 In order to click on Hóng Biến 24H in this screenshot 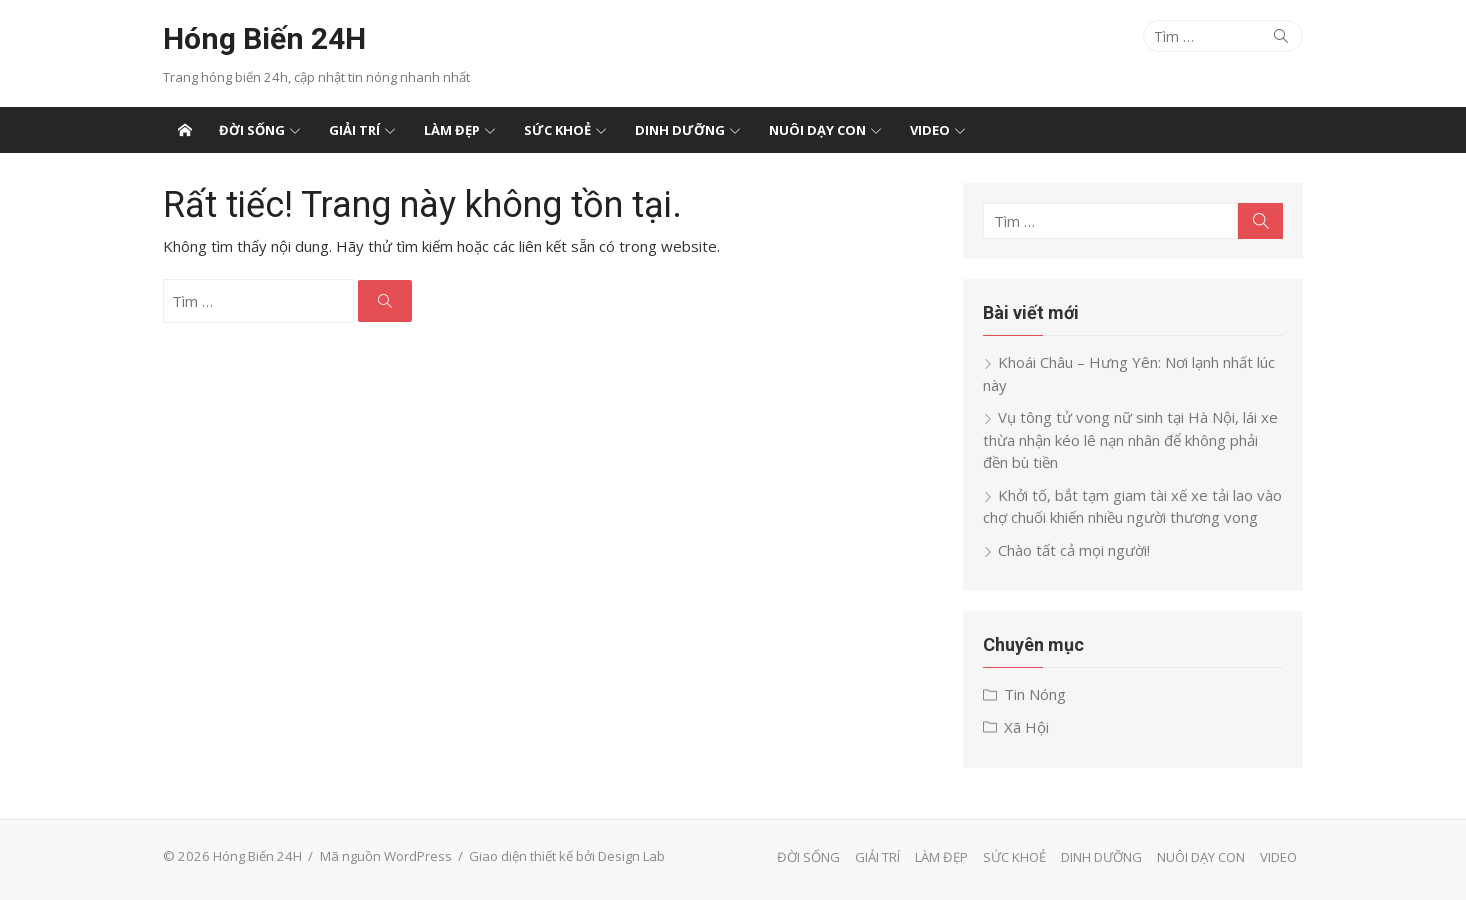, I will do `click(264, 38)`.